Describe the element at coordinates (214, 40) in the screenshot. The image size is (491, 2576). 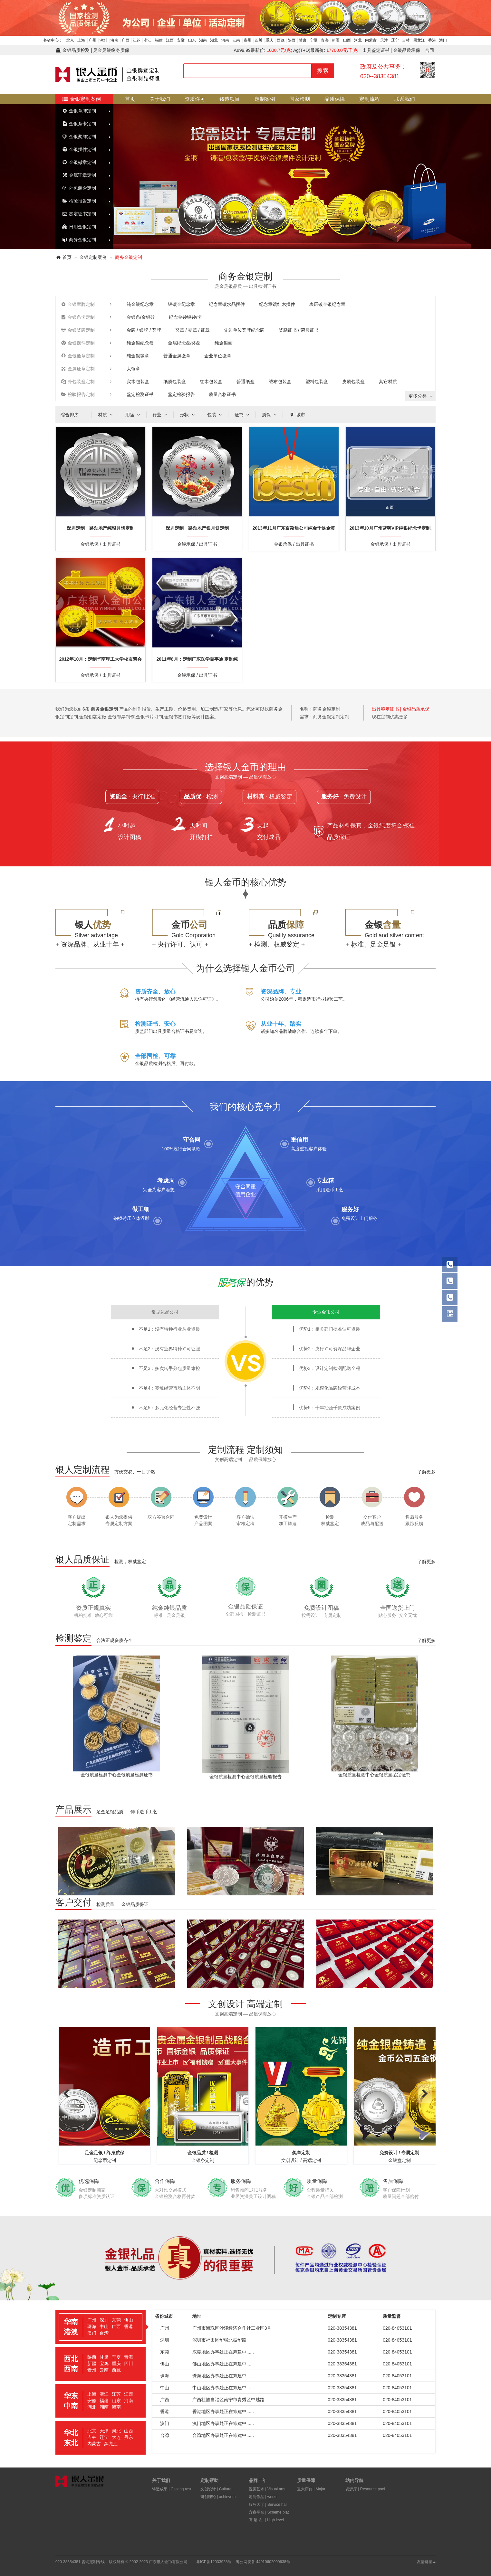
I see `湖北` at that location.